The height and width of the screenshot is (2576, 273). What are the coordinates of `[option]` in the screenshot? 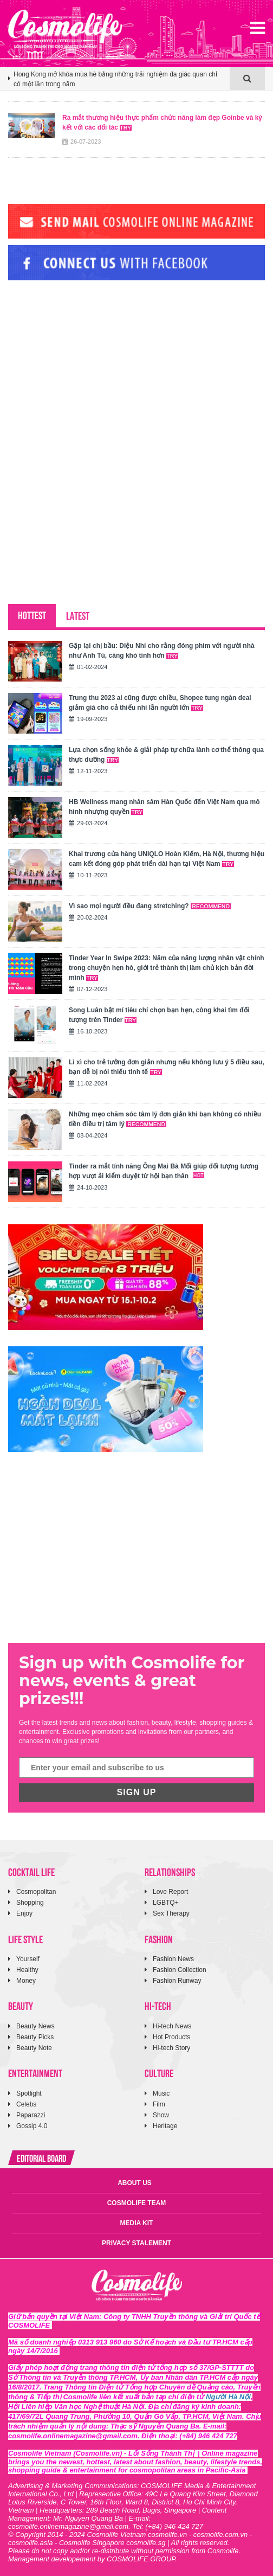 It's located at (119, 83).